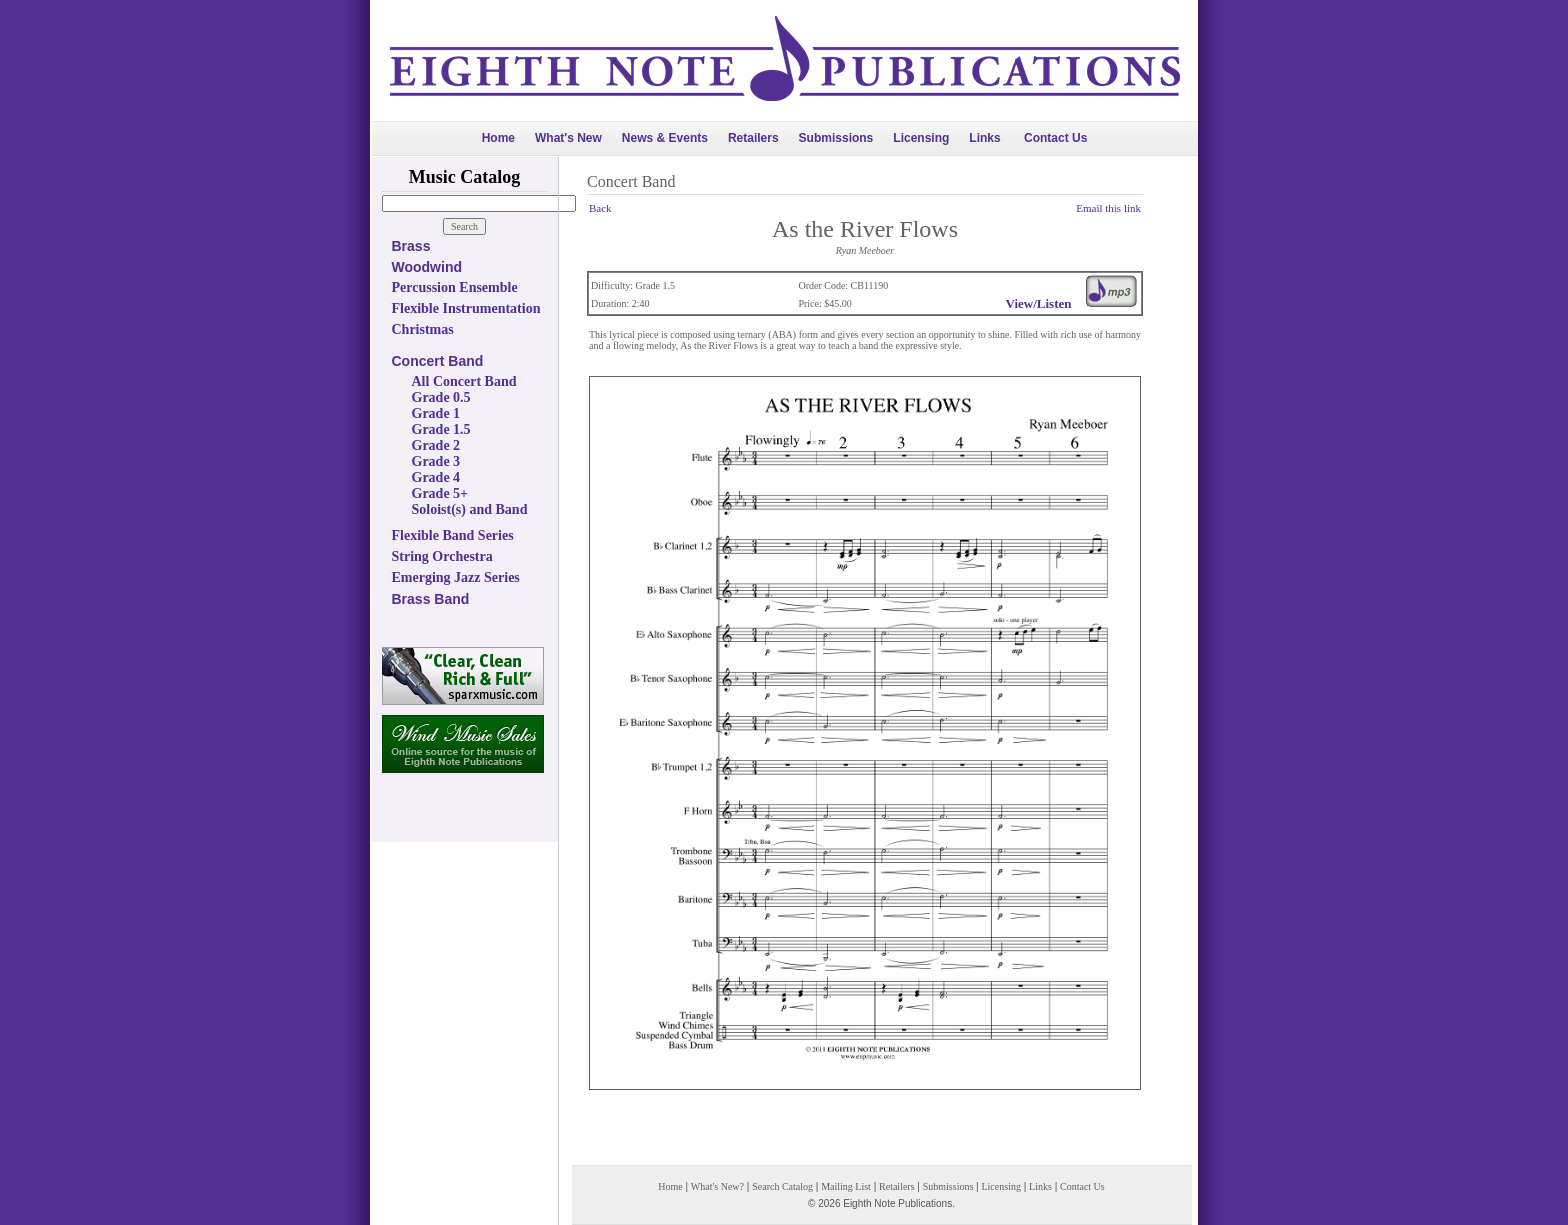  What do you see at coordinates (436, 461) in the screenshot?
I see `Grade 3` at bounding box center [436, 461].